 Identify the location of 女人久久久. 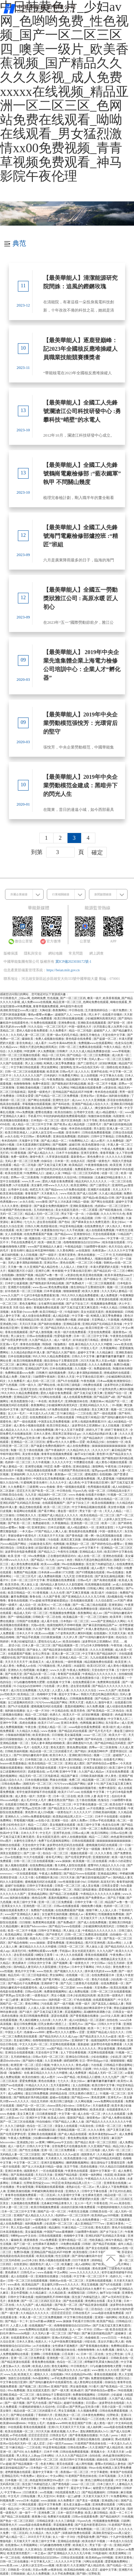
(82, 1071).